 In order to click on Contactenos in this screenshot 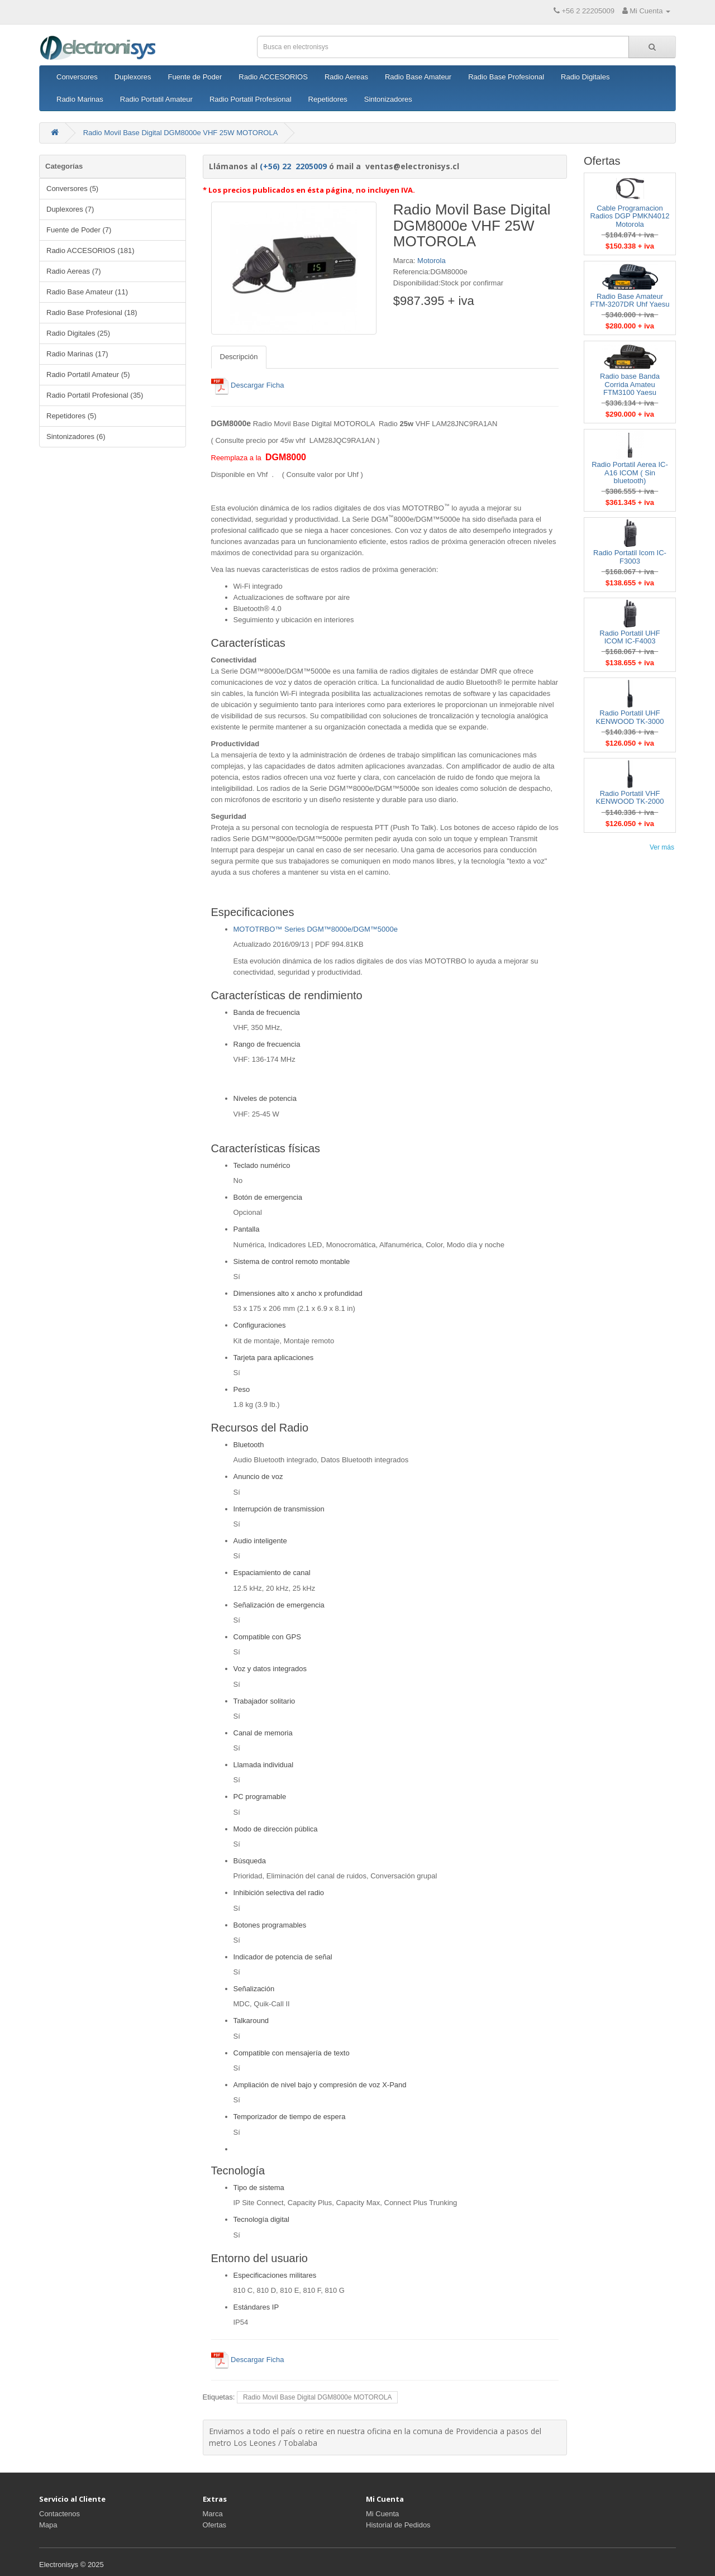, I will do `click(59, 2514)`.